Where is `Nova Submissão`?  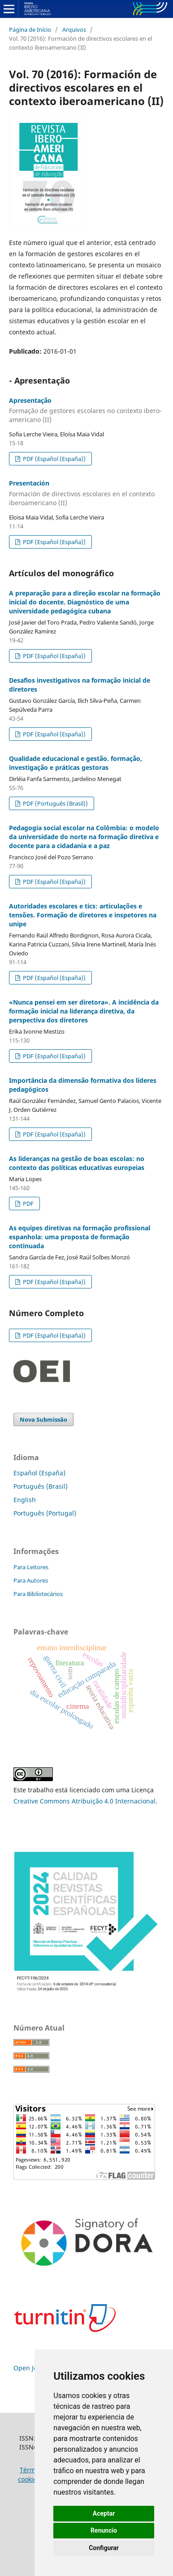 Nova Submissão is located at coordinates (43, 1419).